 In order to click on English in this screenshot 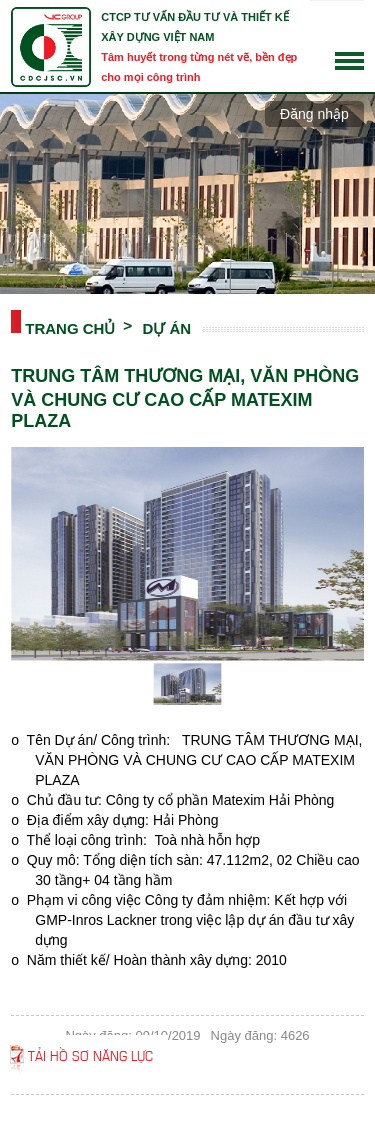, I will do `click(349, 47)`.